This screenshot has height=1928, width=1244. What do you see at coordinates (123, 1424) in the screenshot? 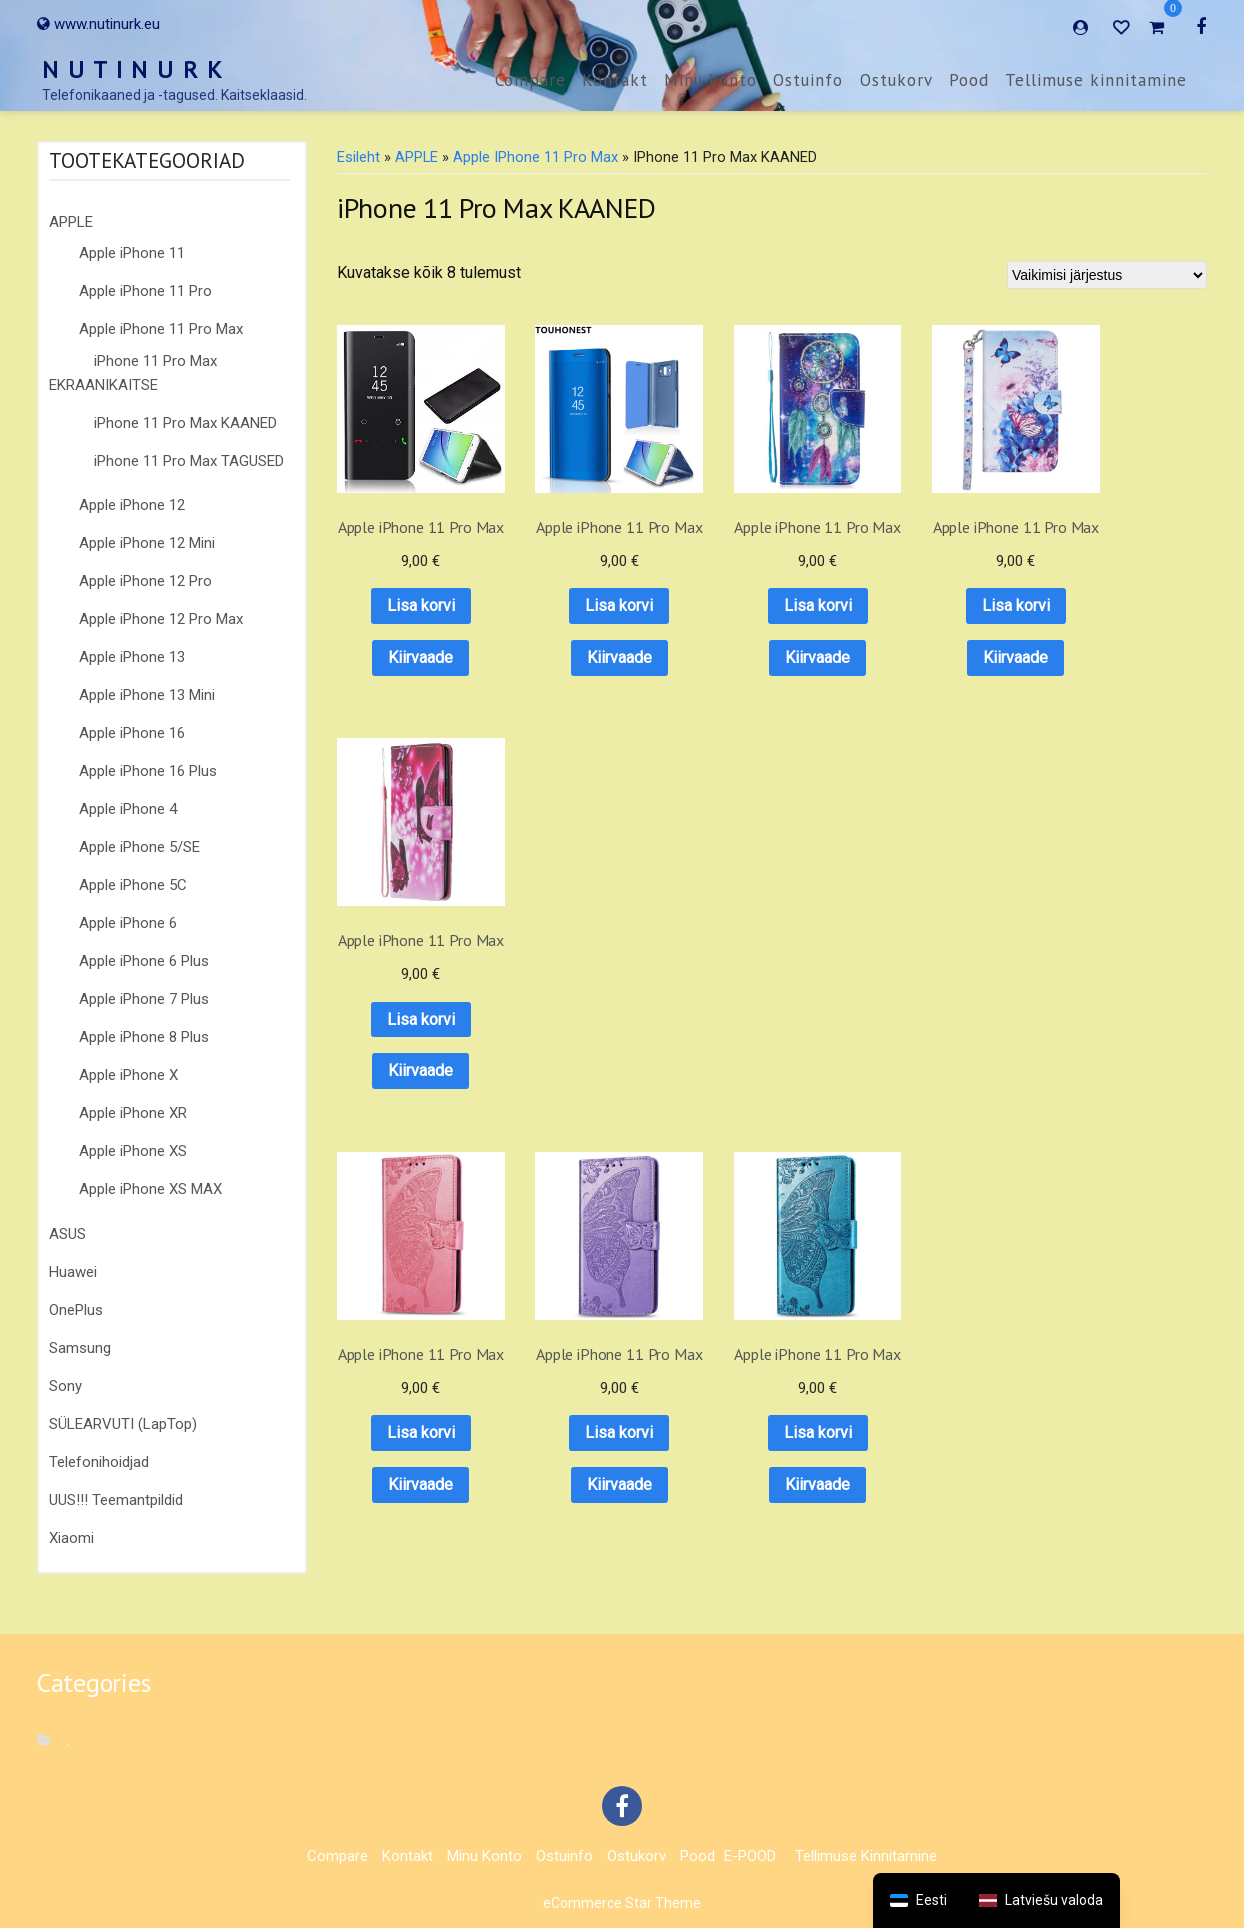
I see `SÜLEARVUTI (LapTop)` at bounding box center [123, 1424].